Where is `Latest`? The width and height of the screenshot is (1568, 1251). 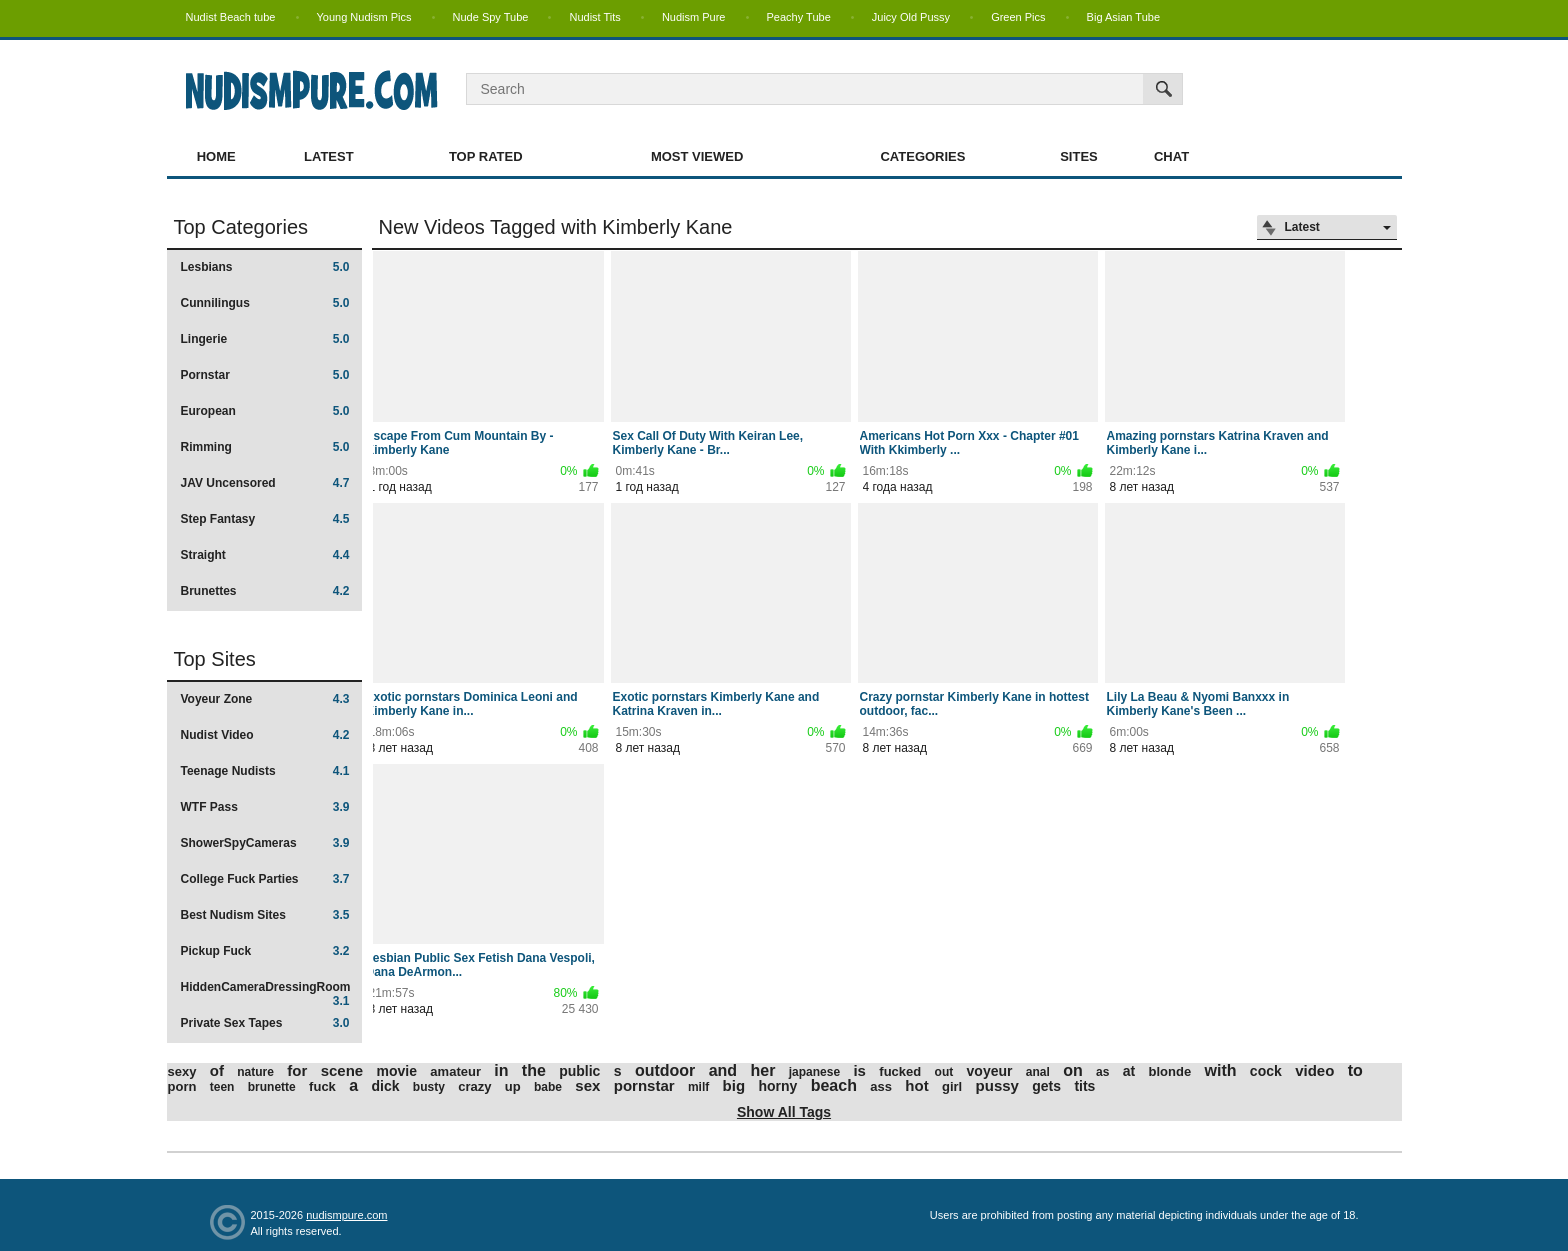 Latest is located at coordinates (329, 156).